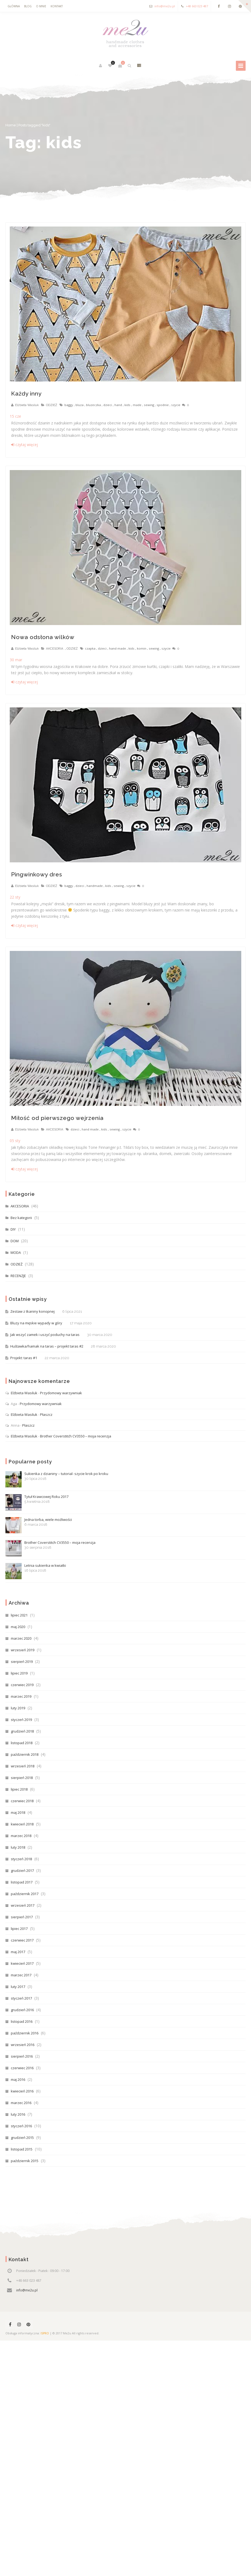 The height and width of the screenshot is (2576, 251). What do you see at coordinates (163, 405) in the screenshot?
I see `spodnie` at bounding box center [163, 405].